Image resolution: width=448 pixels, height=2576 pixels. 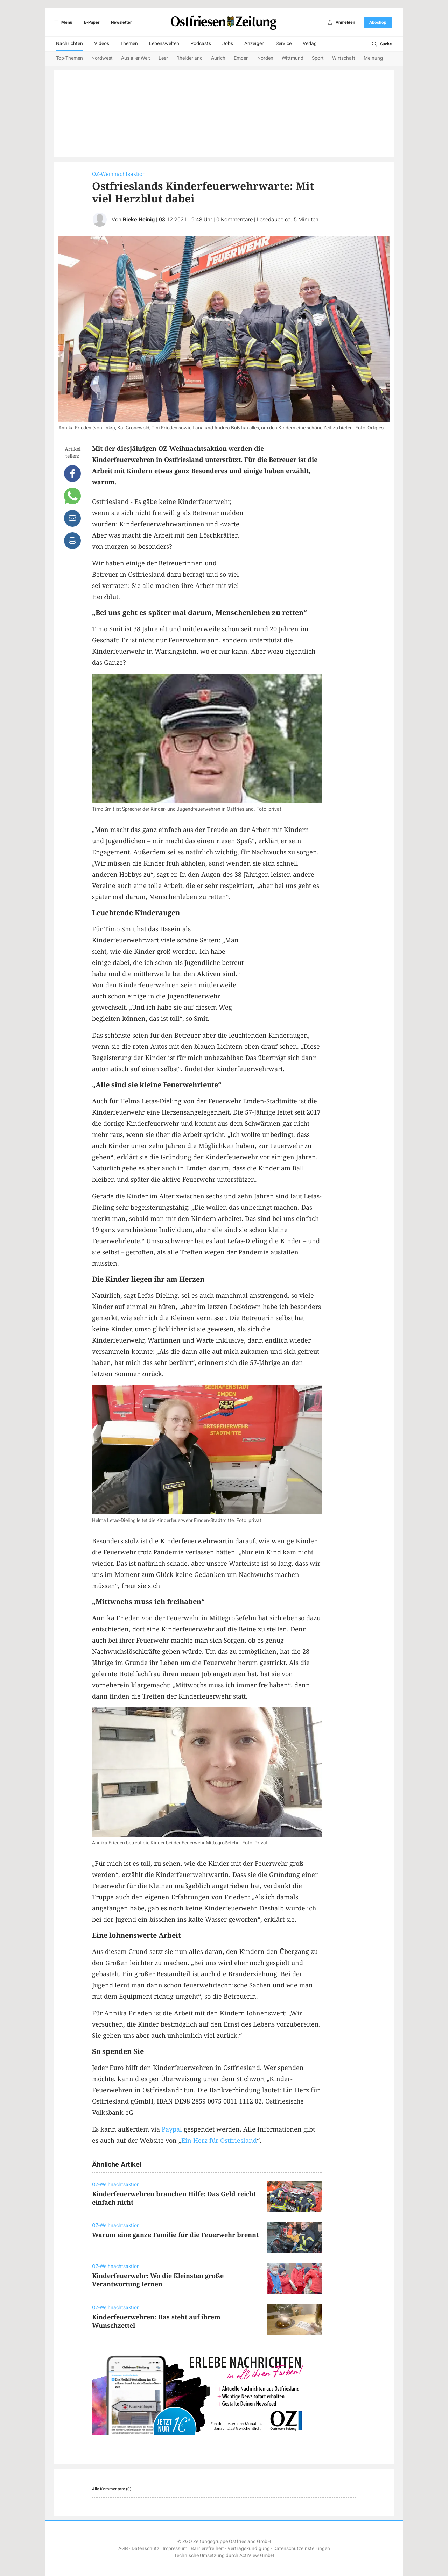 What do you see at coordinates (343, 58) in the screenshot?
I see `Wirtschaft` at bounding box center [343, 58].